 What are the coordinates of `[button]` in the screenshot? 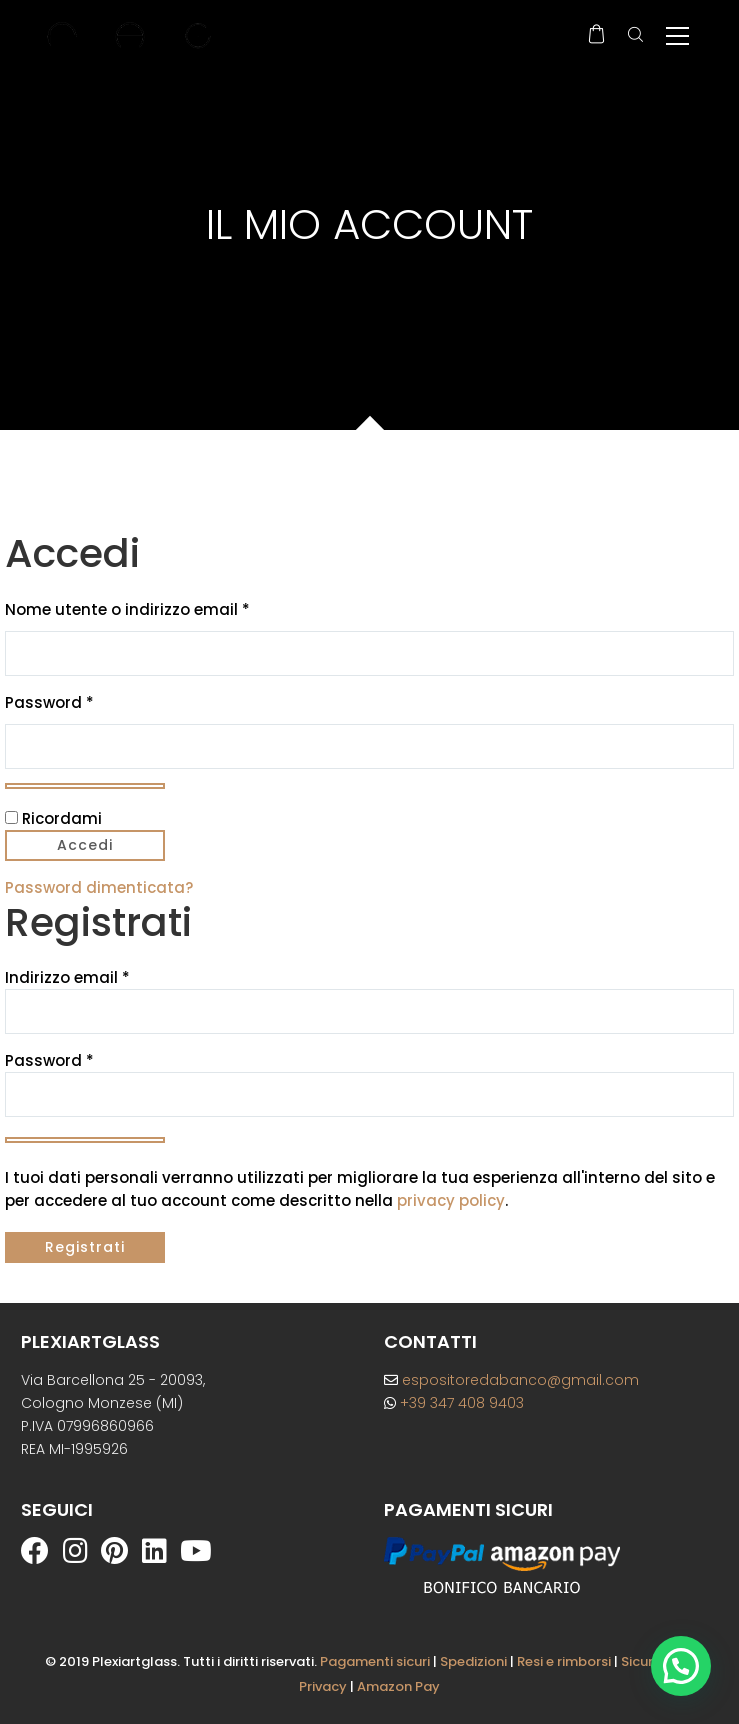 It's located at (681, 1666).